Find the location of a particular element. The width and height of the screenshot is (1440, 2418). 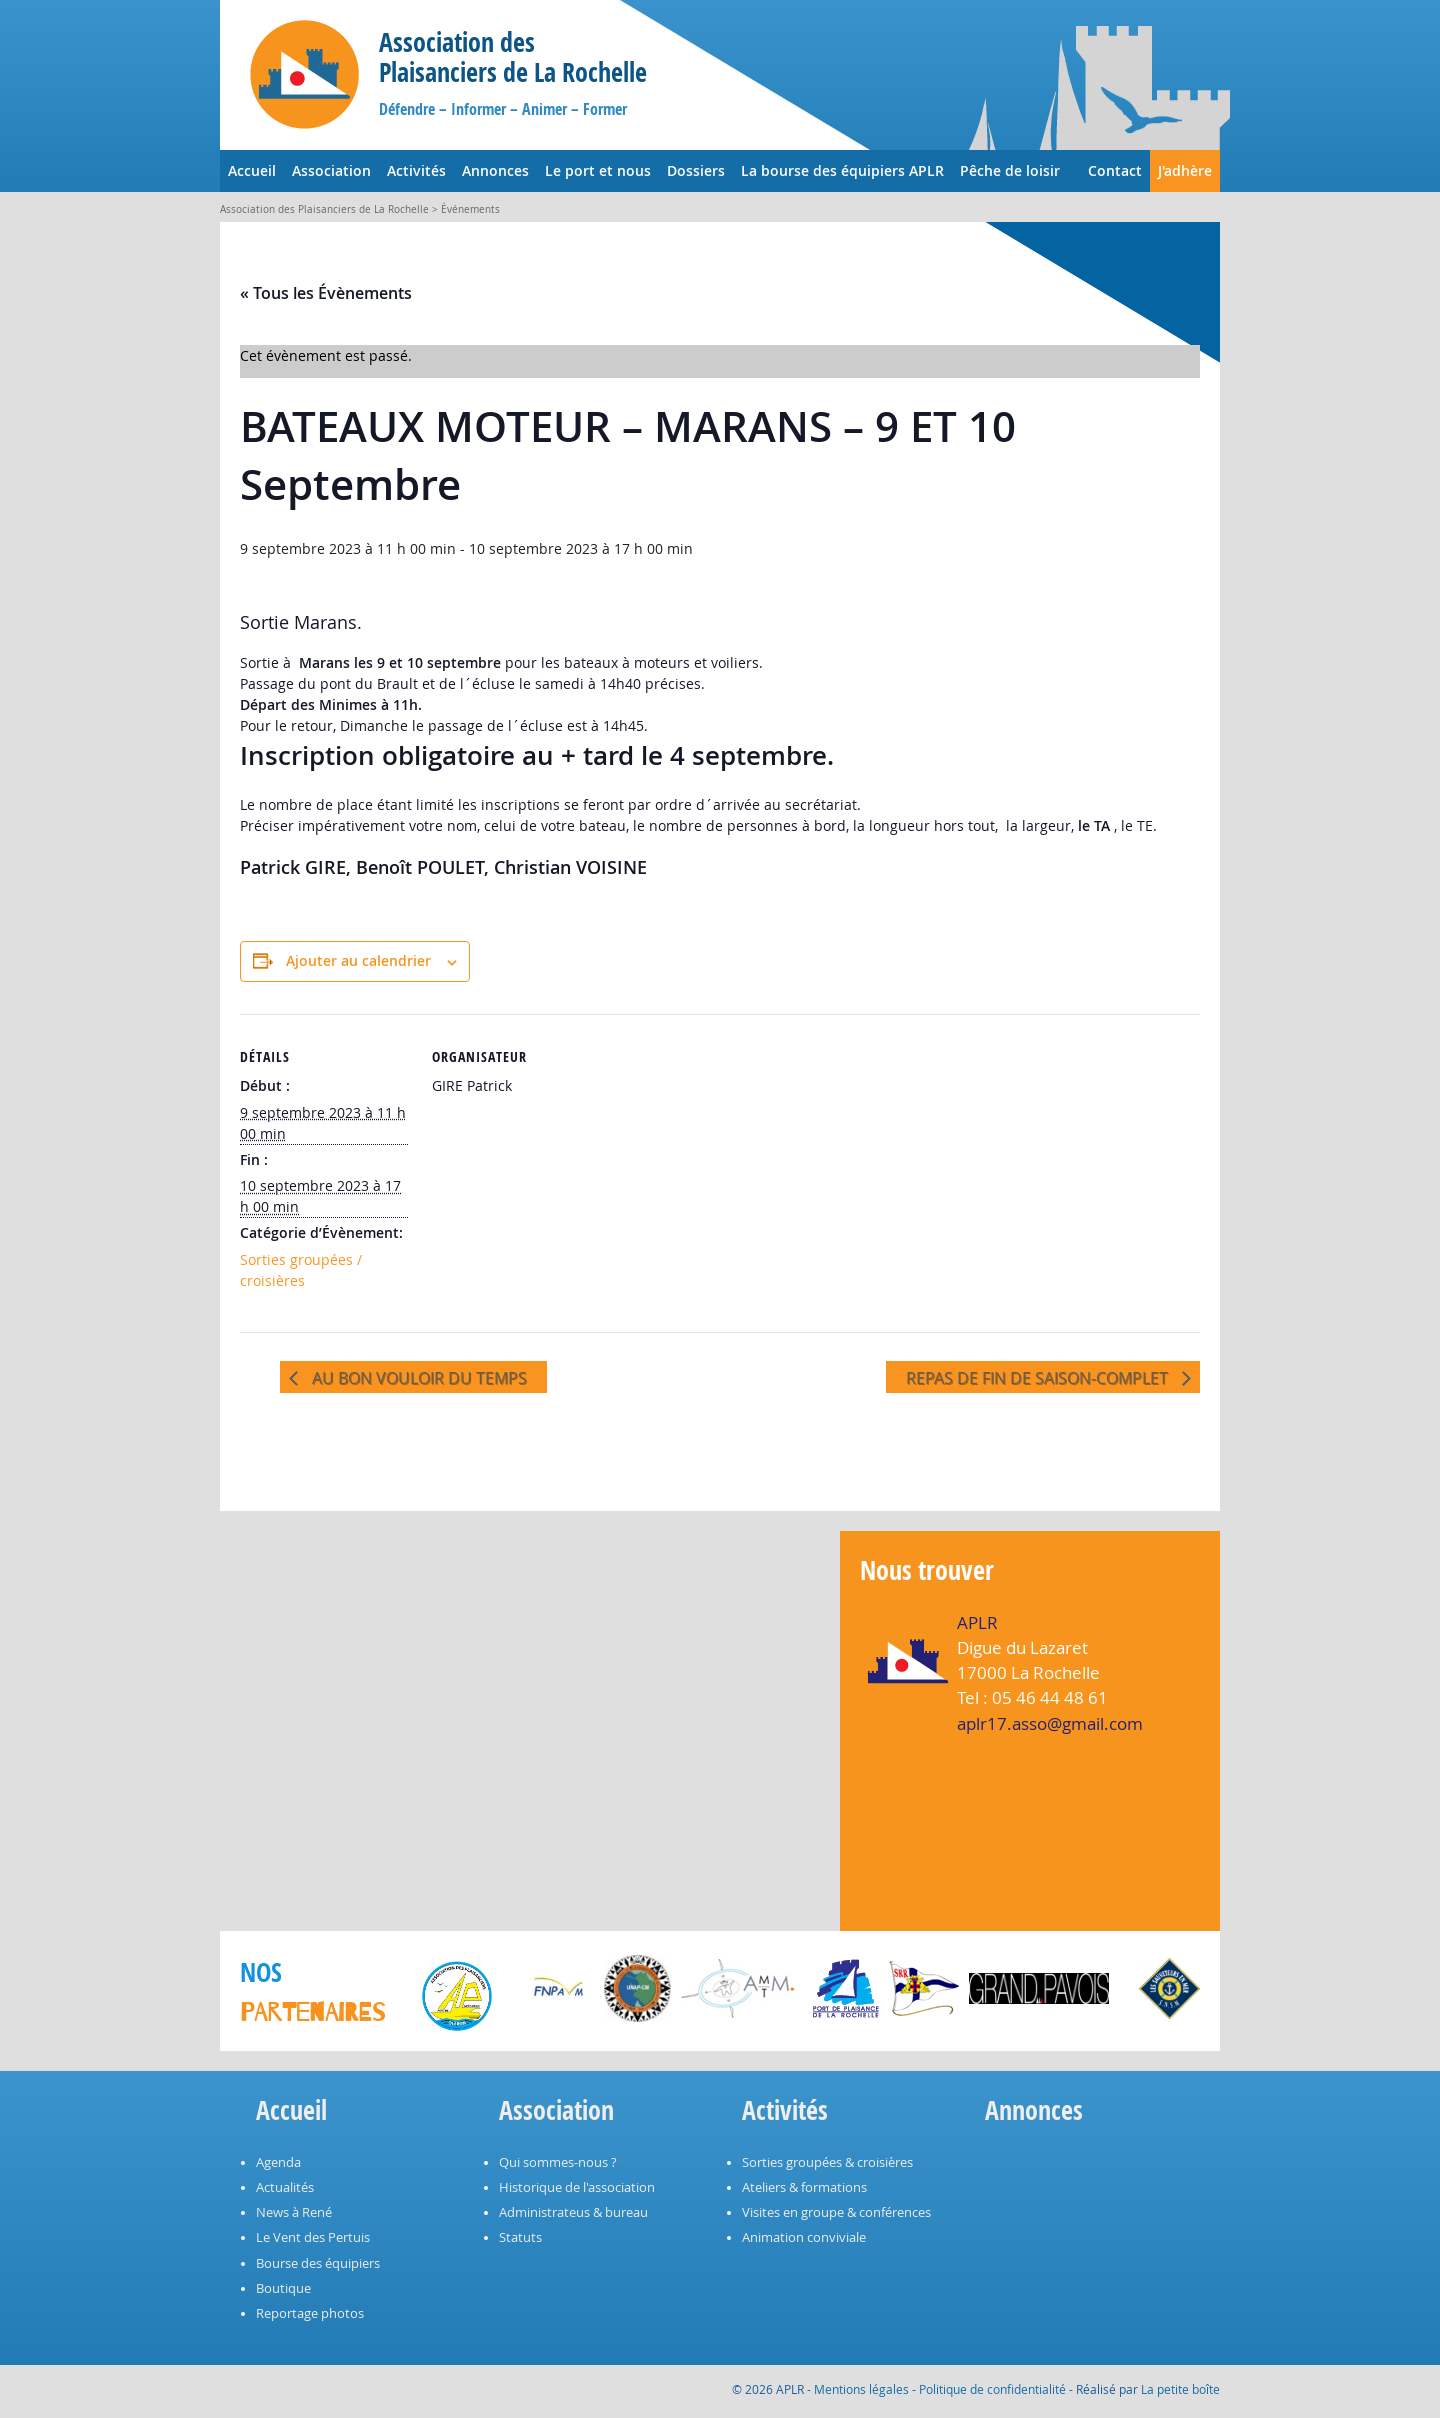

Statuts is located at coordinates (520, 2237).